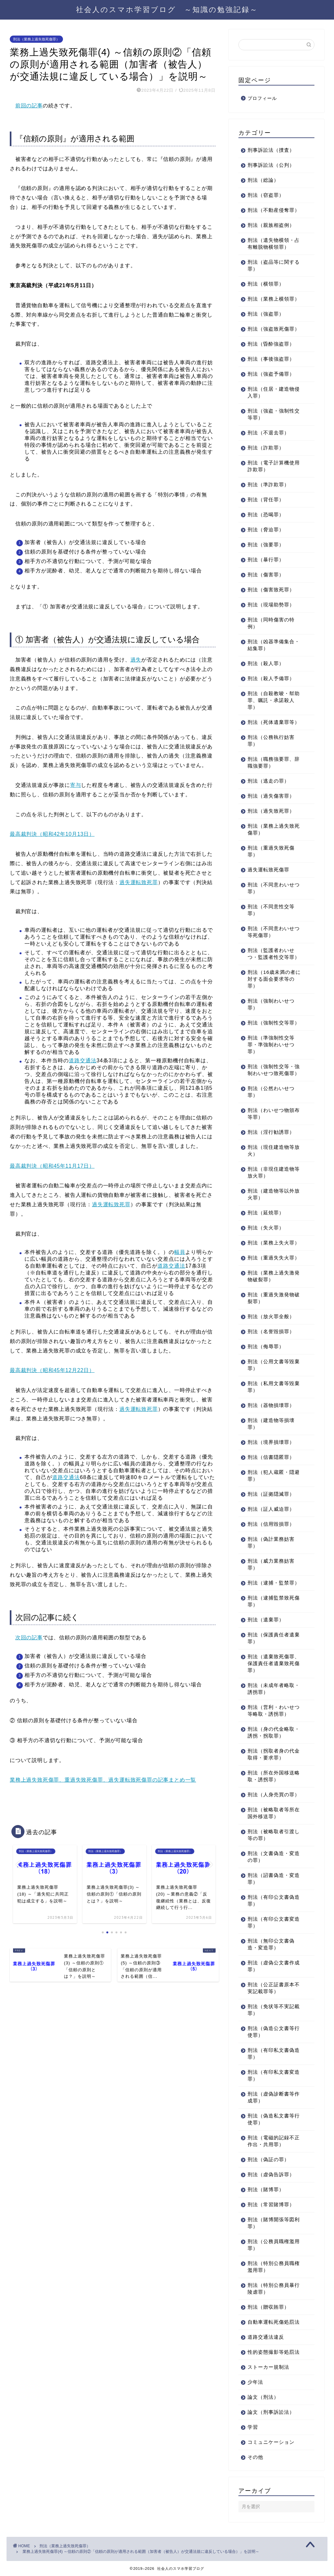 This screenshot has height=2576, width=334. Describe the element at coordinates (274, 1663) in the screenshot. I see `刑法（遺棄致死傷罪、保護責任者遺棄致死傷罪）` at that location.